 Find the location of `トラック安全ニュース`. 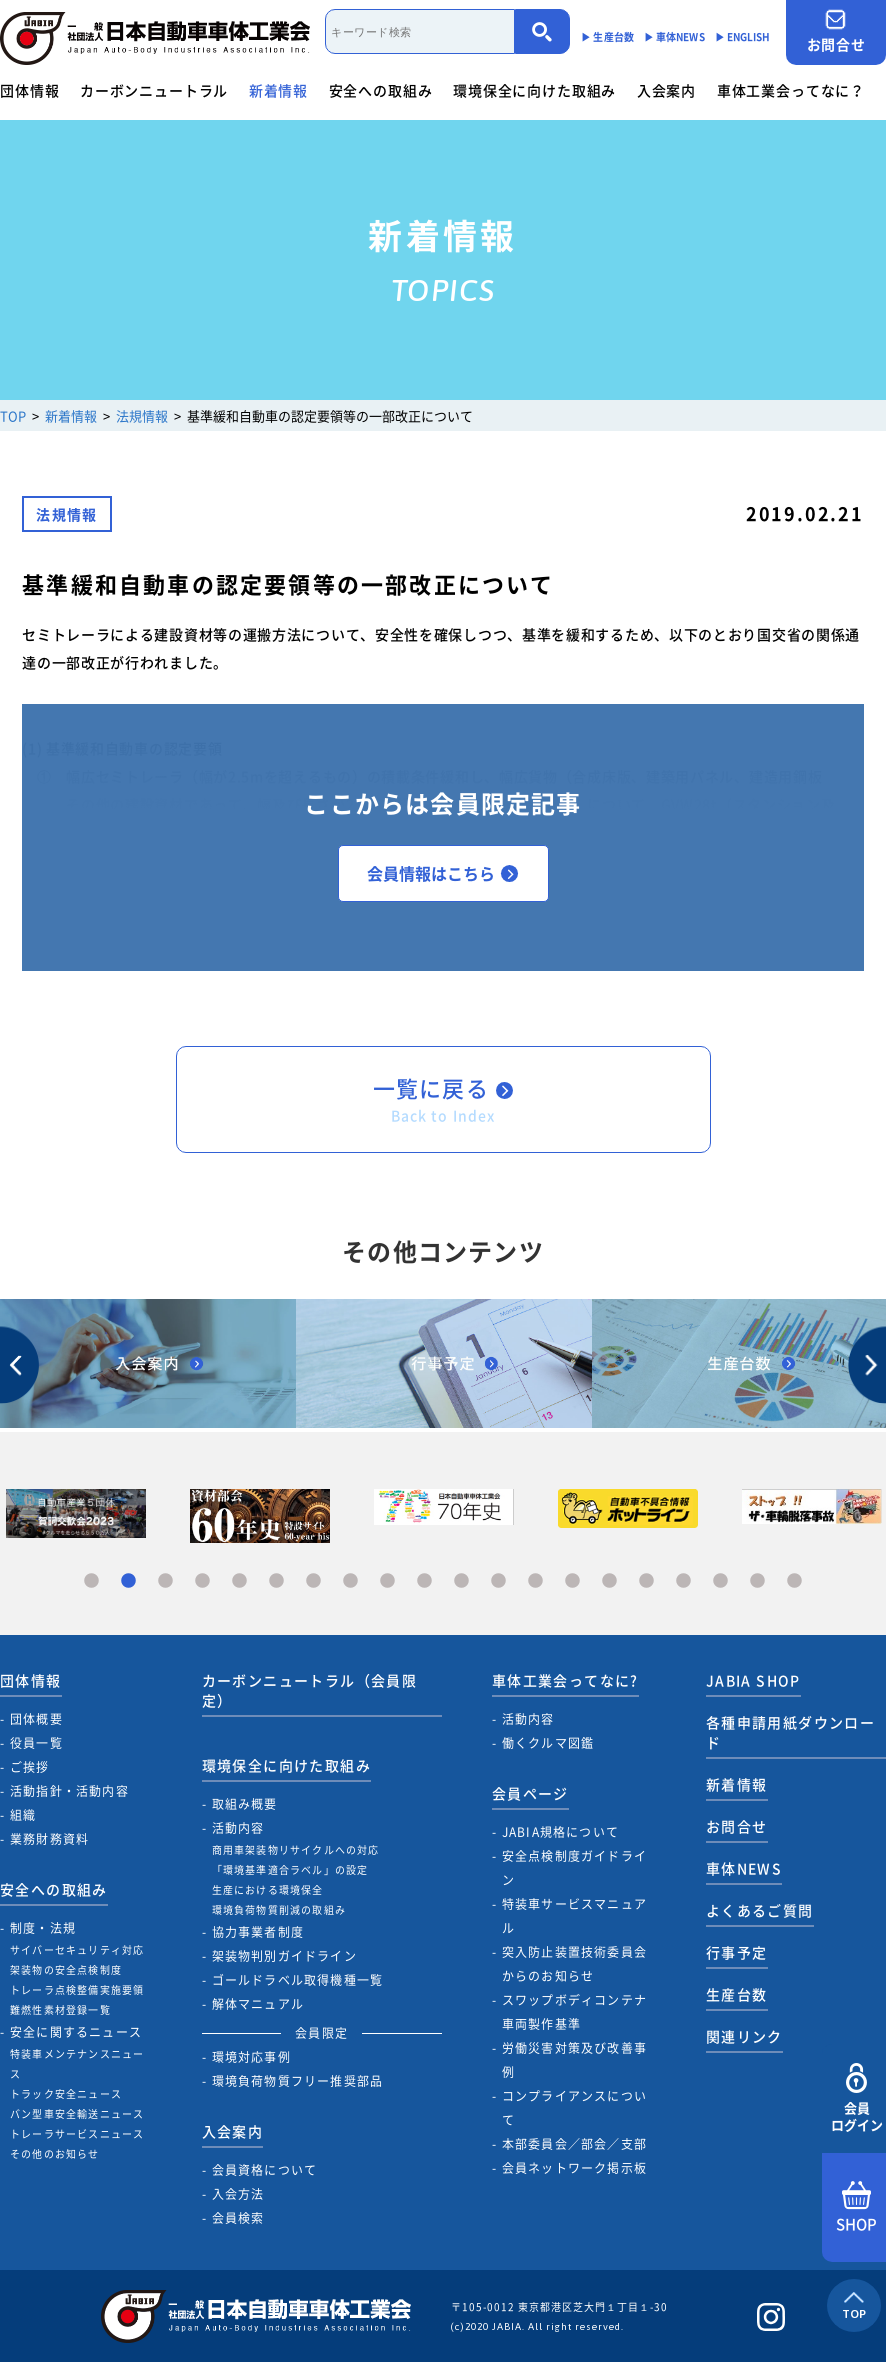

トラック安全ニュース is located at coordinates (66, 2093).